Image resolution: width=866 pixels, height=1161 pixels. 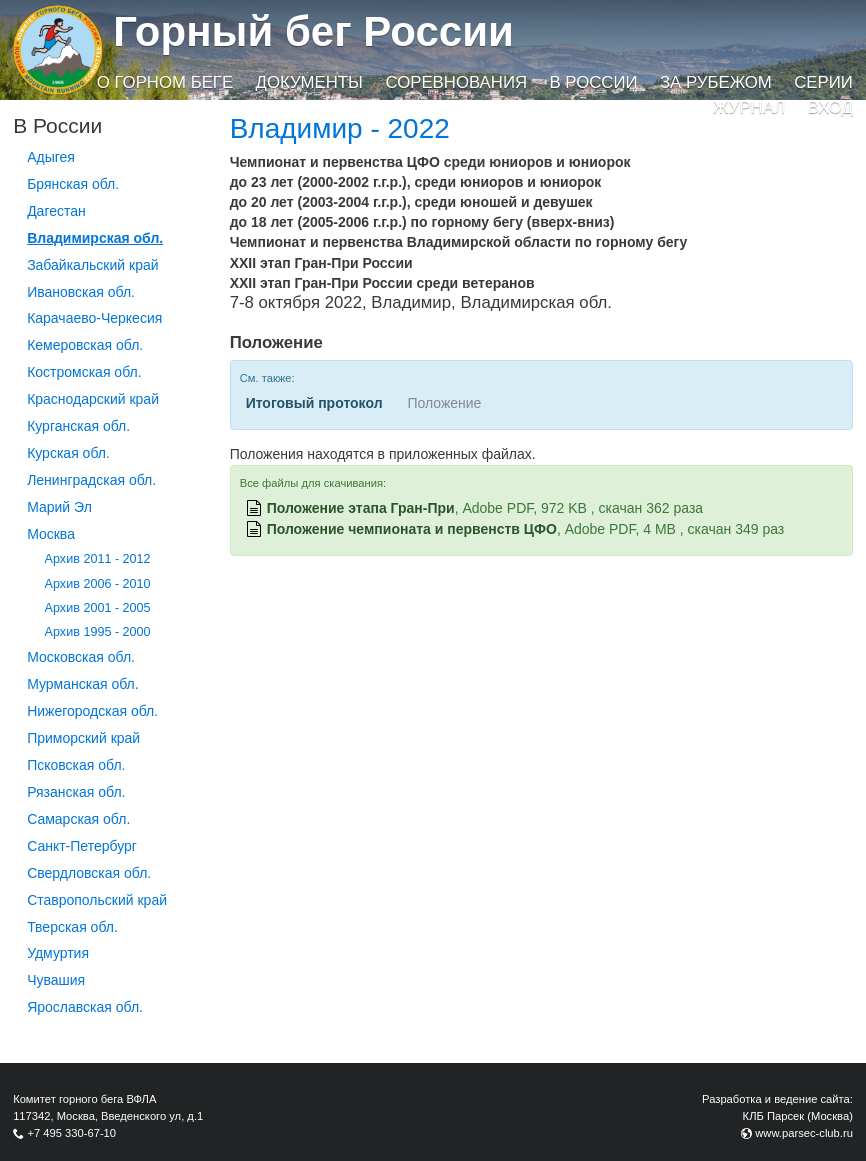 I want to click on Архив 1995 - 2000, so click(x=98, y=632).